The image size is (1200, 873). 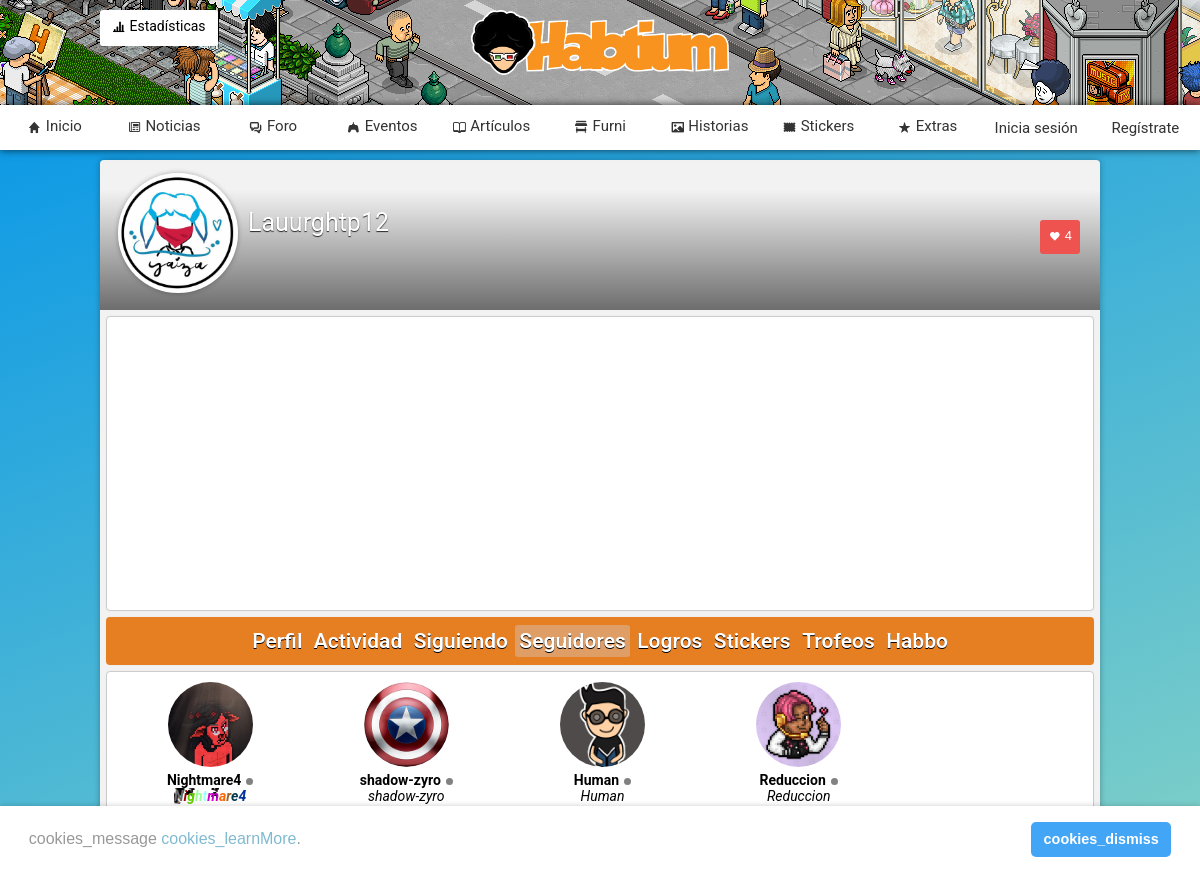 What do you see at coordinates (596, 780) in the screenshot?
I see `Human` at bounding box center [596, 780].